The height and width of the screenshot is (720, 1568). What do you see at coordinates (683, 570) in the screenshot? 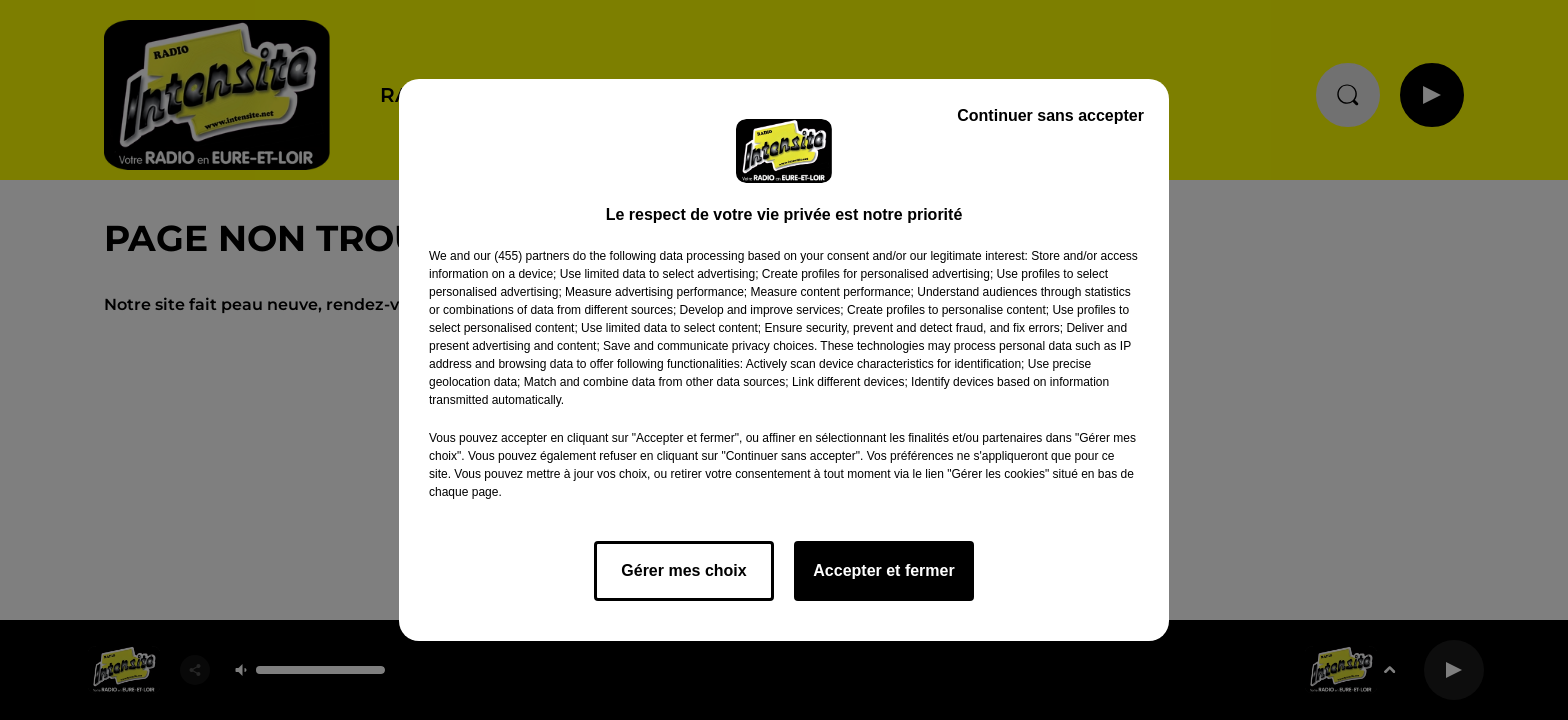
I see `Gérer mes choix` at bounding box center [683, 570].